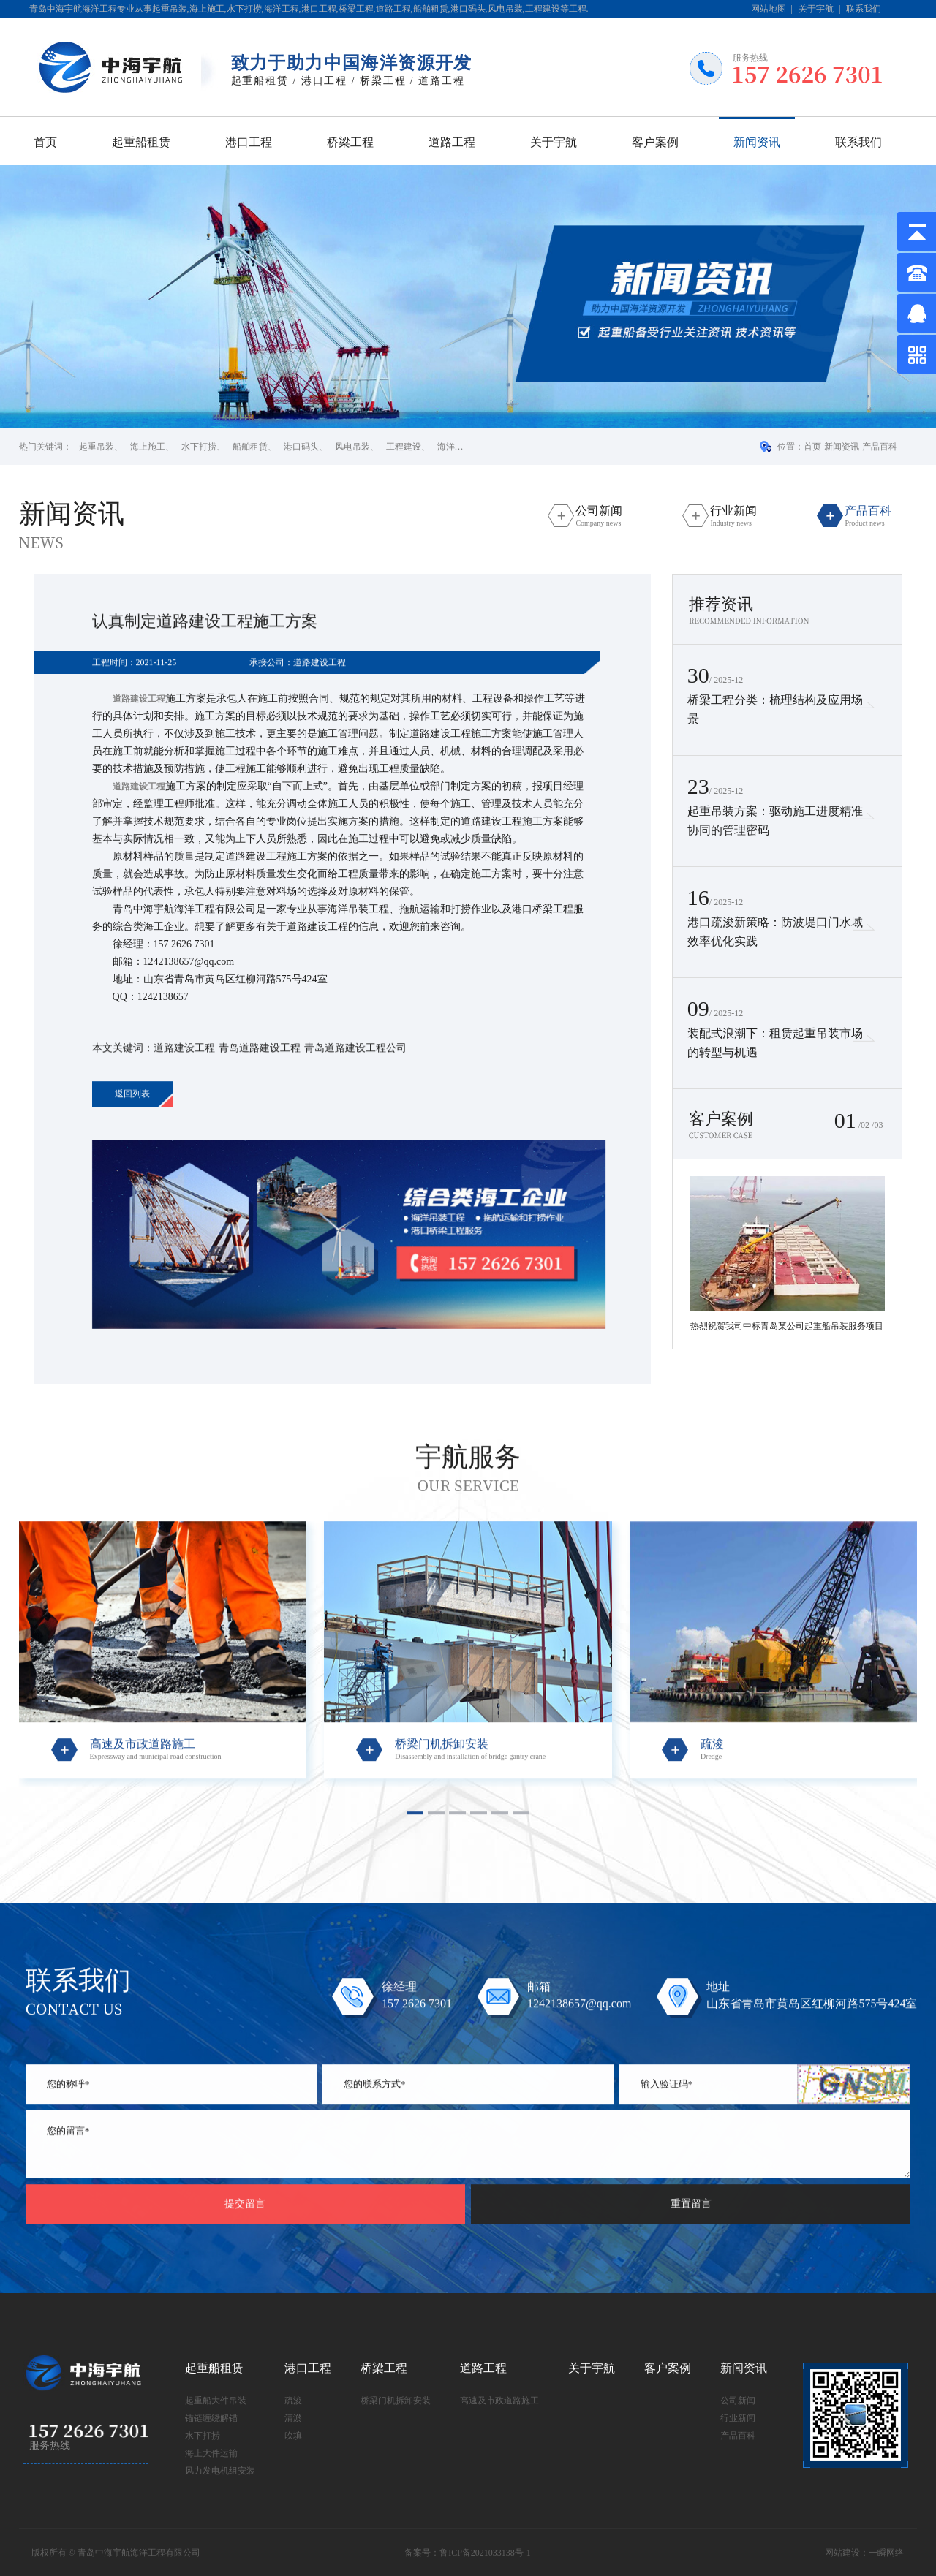 Image resolution: width=936 pixels, height=2576 pixels. Describe the element at coordinates (293, 2400) in the screenshot. I see `疏浚` at that location.